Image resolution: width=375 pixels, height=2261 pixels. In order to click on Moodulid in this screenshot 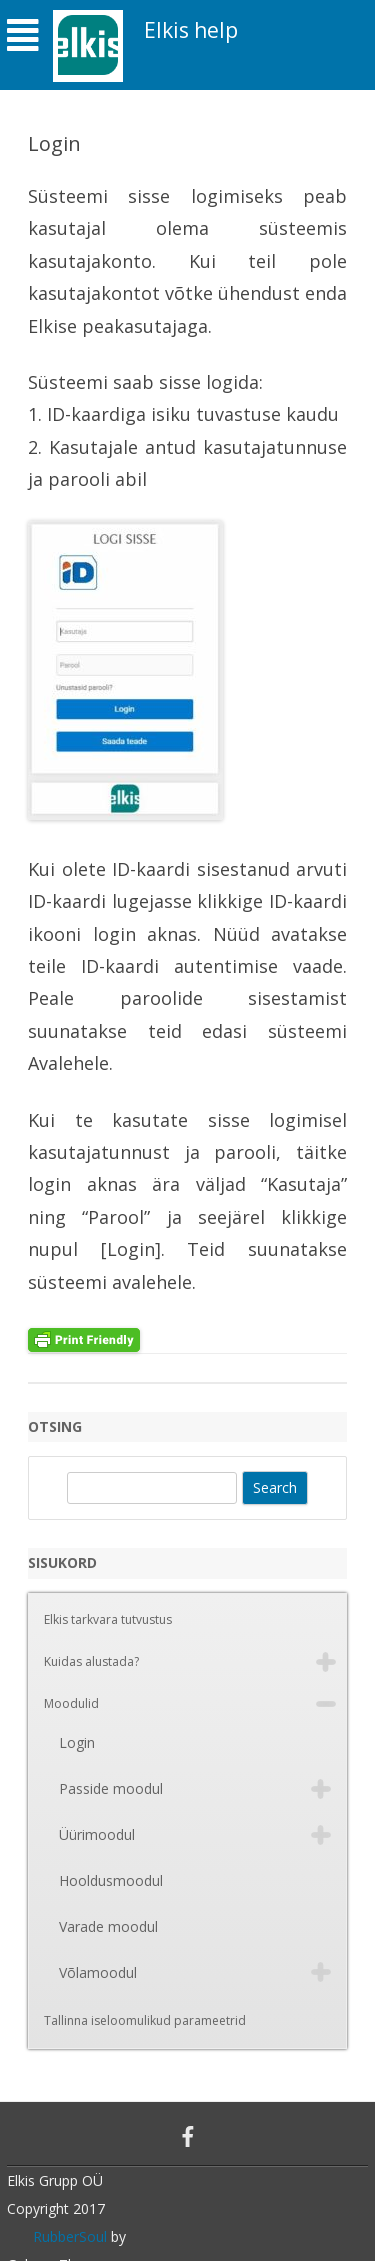, I will do `click(71, 1703)`.